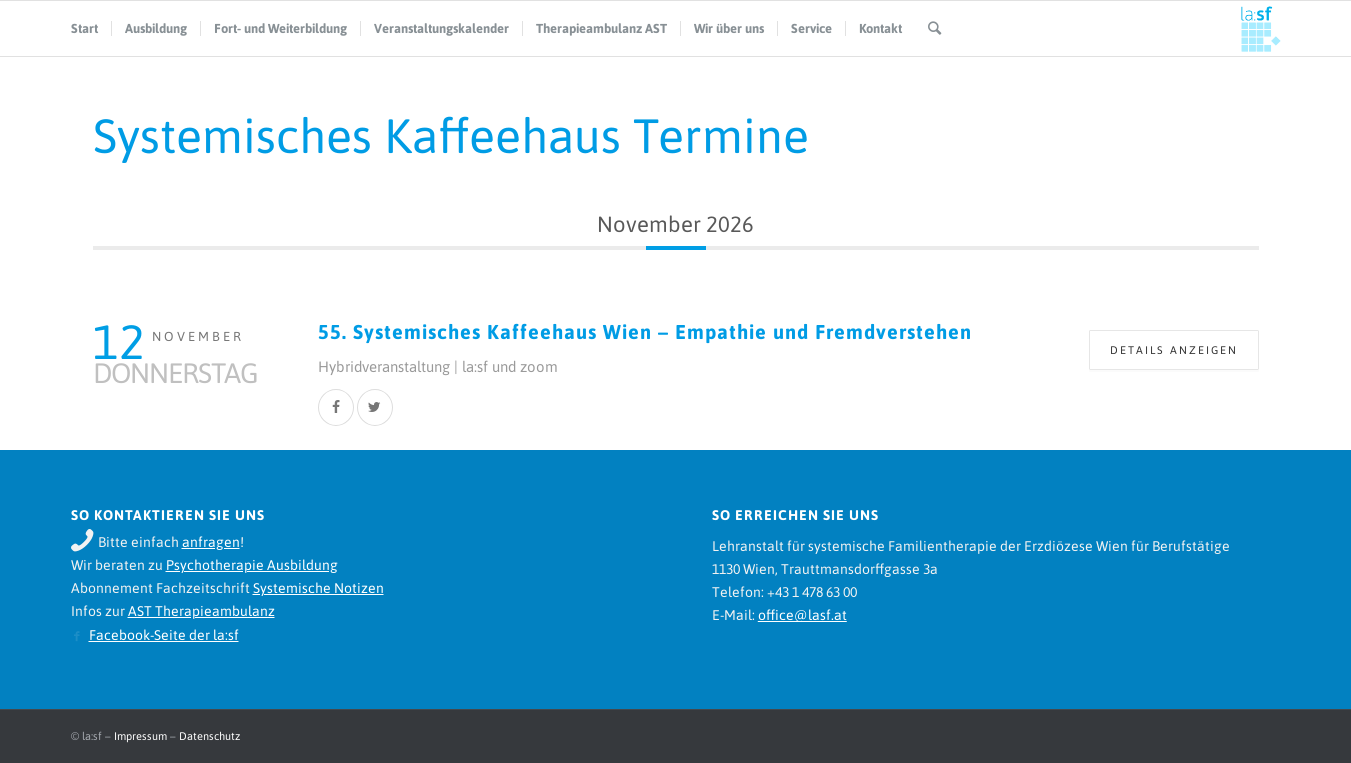 This screenshot has width=1351, height=763. Describe the element at coordinates (164, 635) in the screenshot. I see `Facebook-Seite der la:sf` at that location.